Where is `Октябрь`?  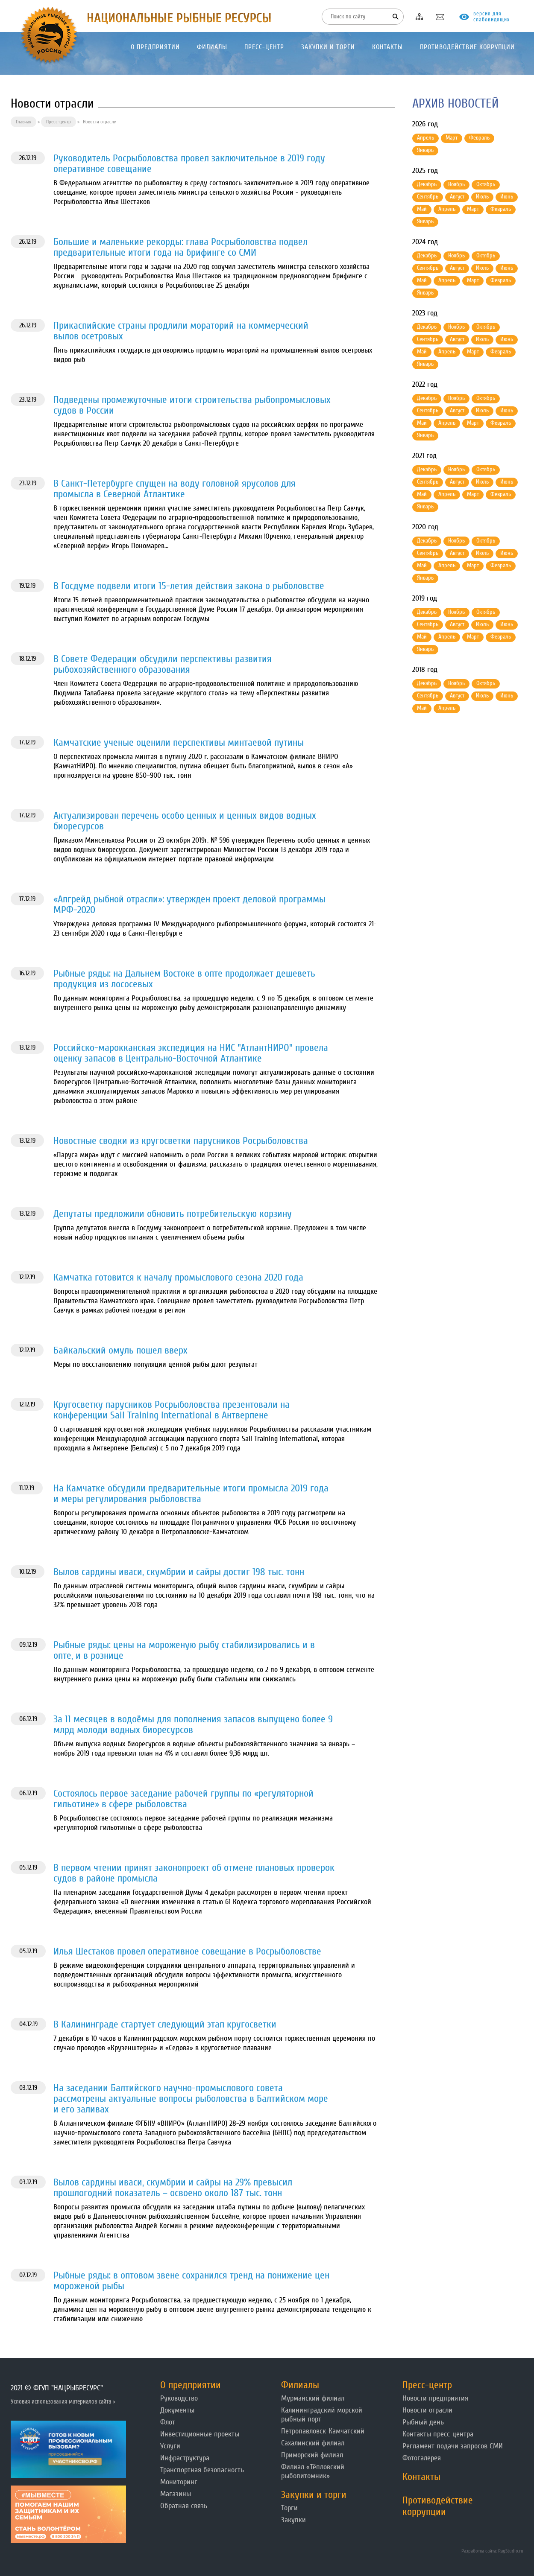
Октябрь is located at coordinates (485, 184).